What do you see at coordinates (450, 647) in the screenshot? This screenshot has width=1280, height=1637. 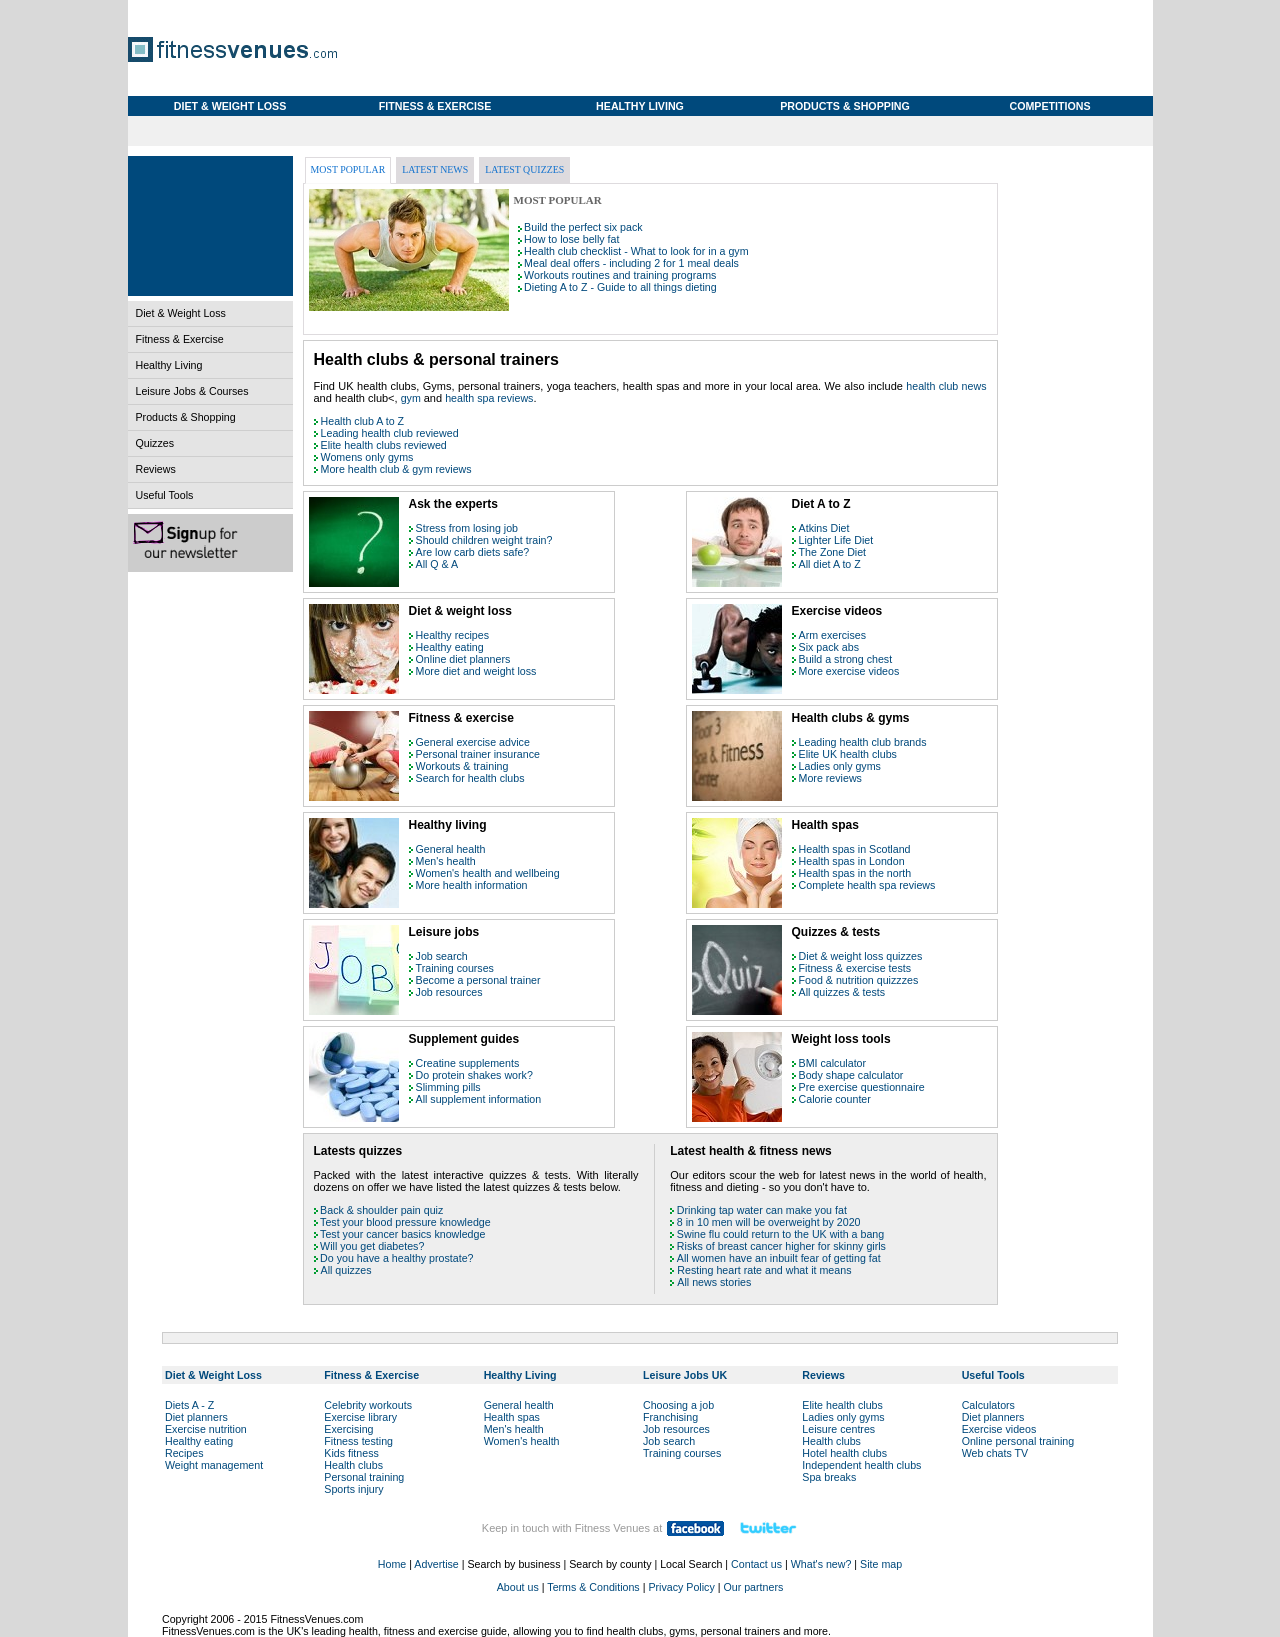 I see `Healthy eating` at bounding box center [450, 647].